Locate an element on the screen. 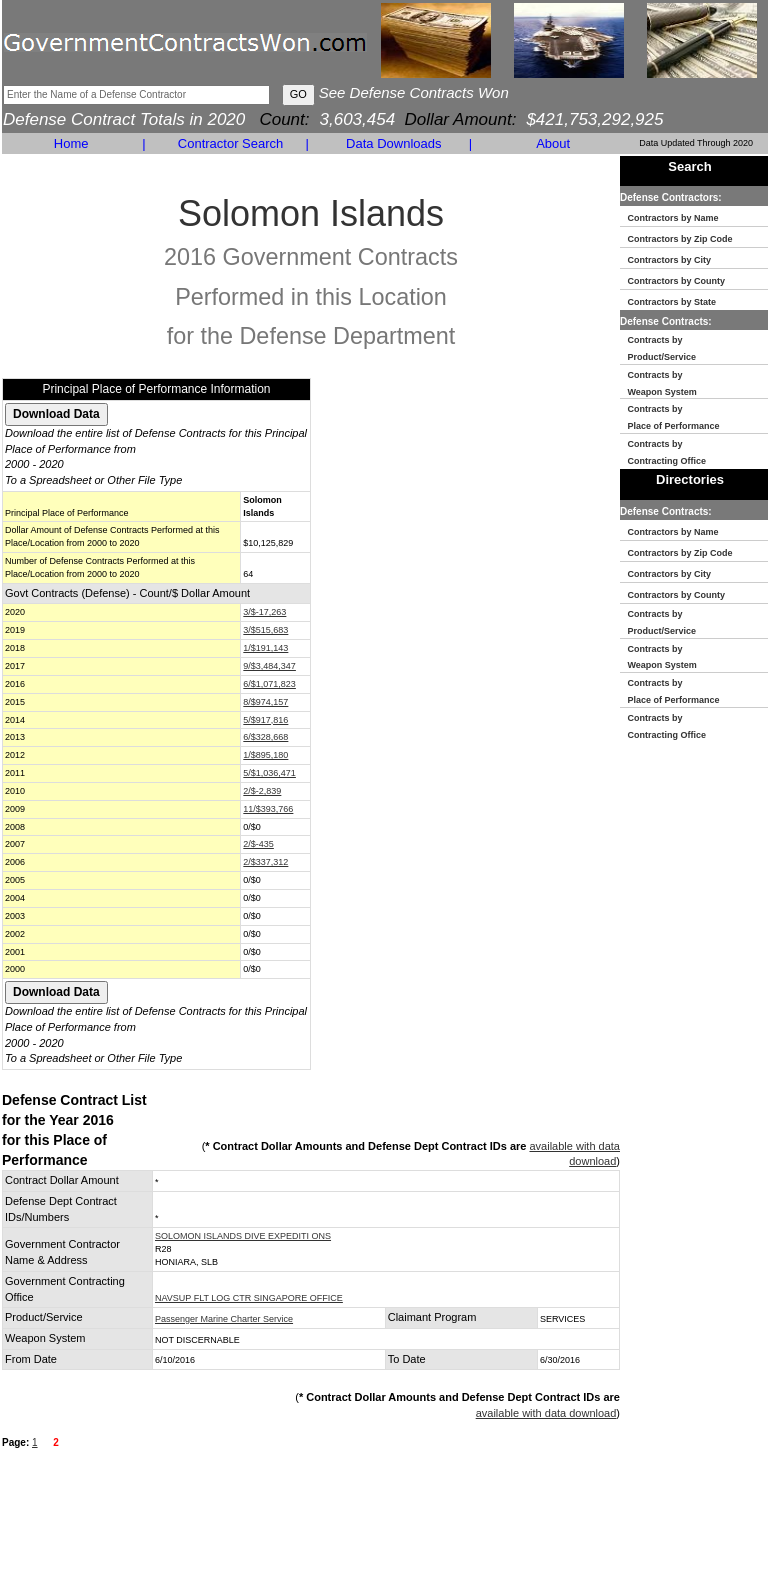 The width and height of the screenshot is (768, 1572). Passenger Marine Charter Service is located at coordinates (224, 1319).